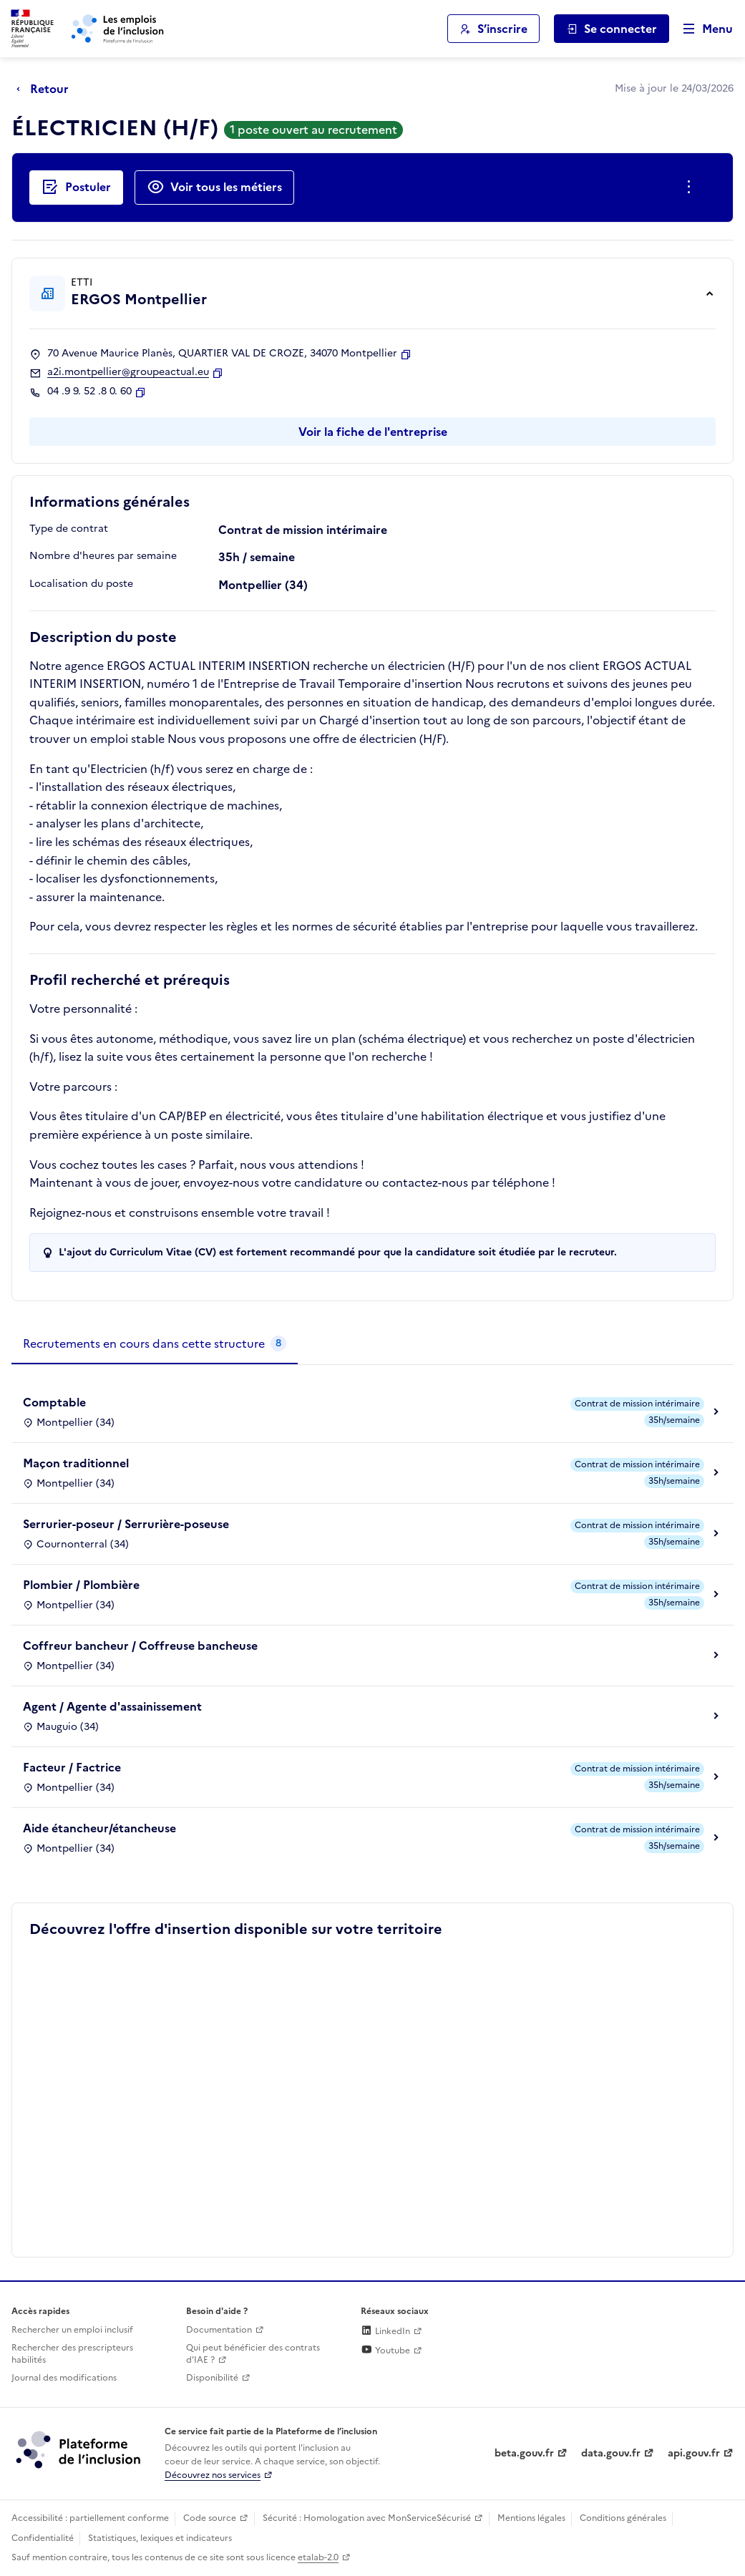 The image size is (745, 2576). What do you see at coordinates (253, 2353) in the screenshot?
I see `Qui peut bénéficier des contrats d'IAE ? [Qui peut bénéficier des contrats d'IAE ? (ouverture dans un nouvel onglet)]` at bounding box center [253, 2353].